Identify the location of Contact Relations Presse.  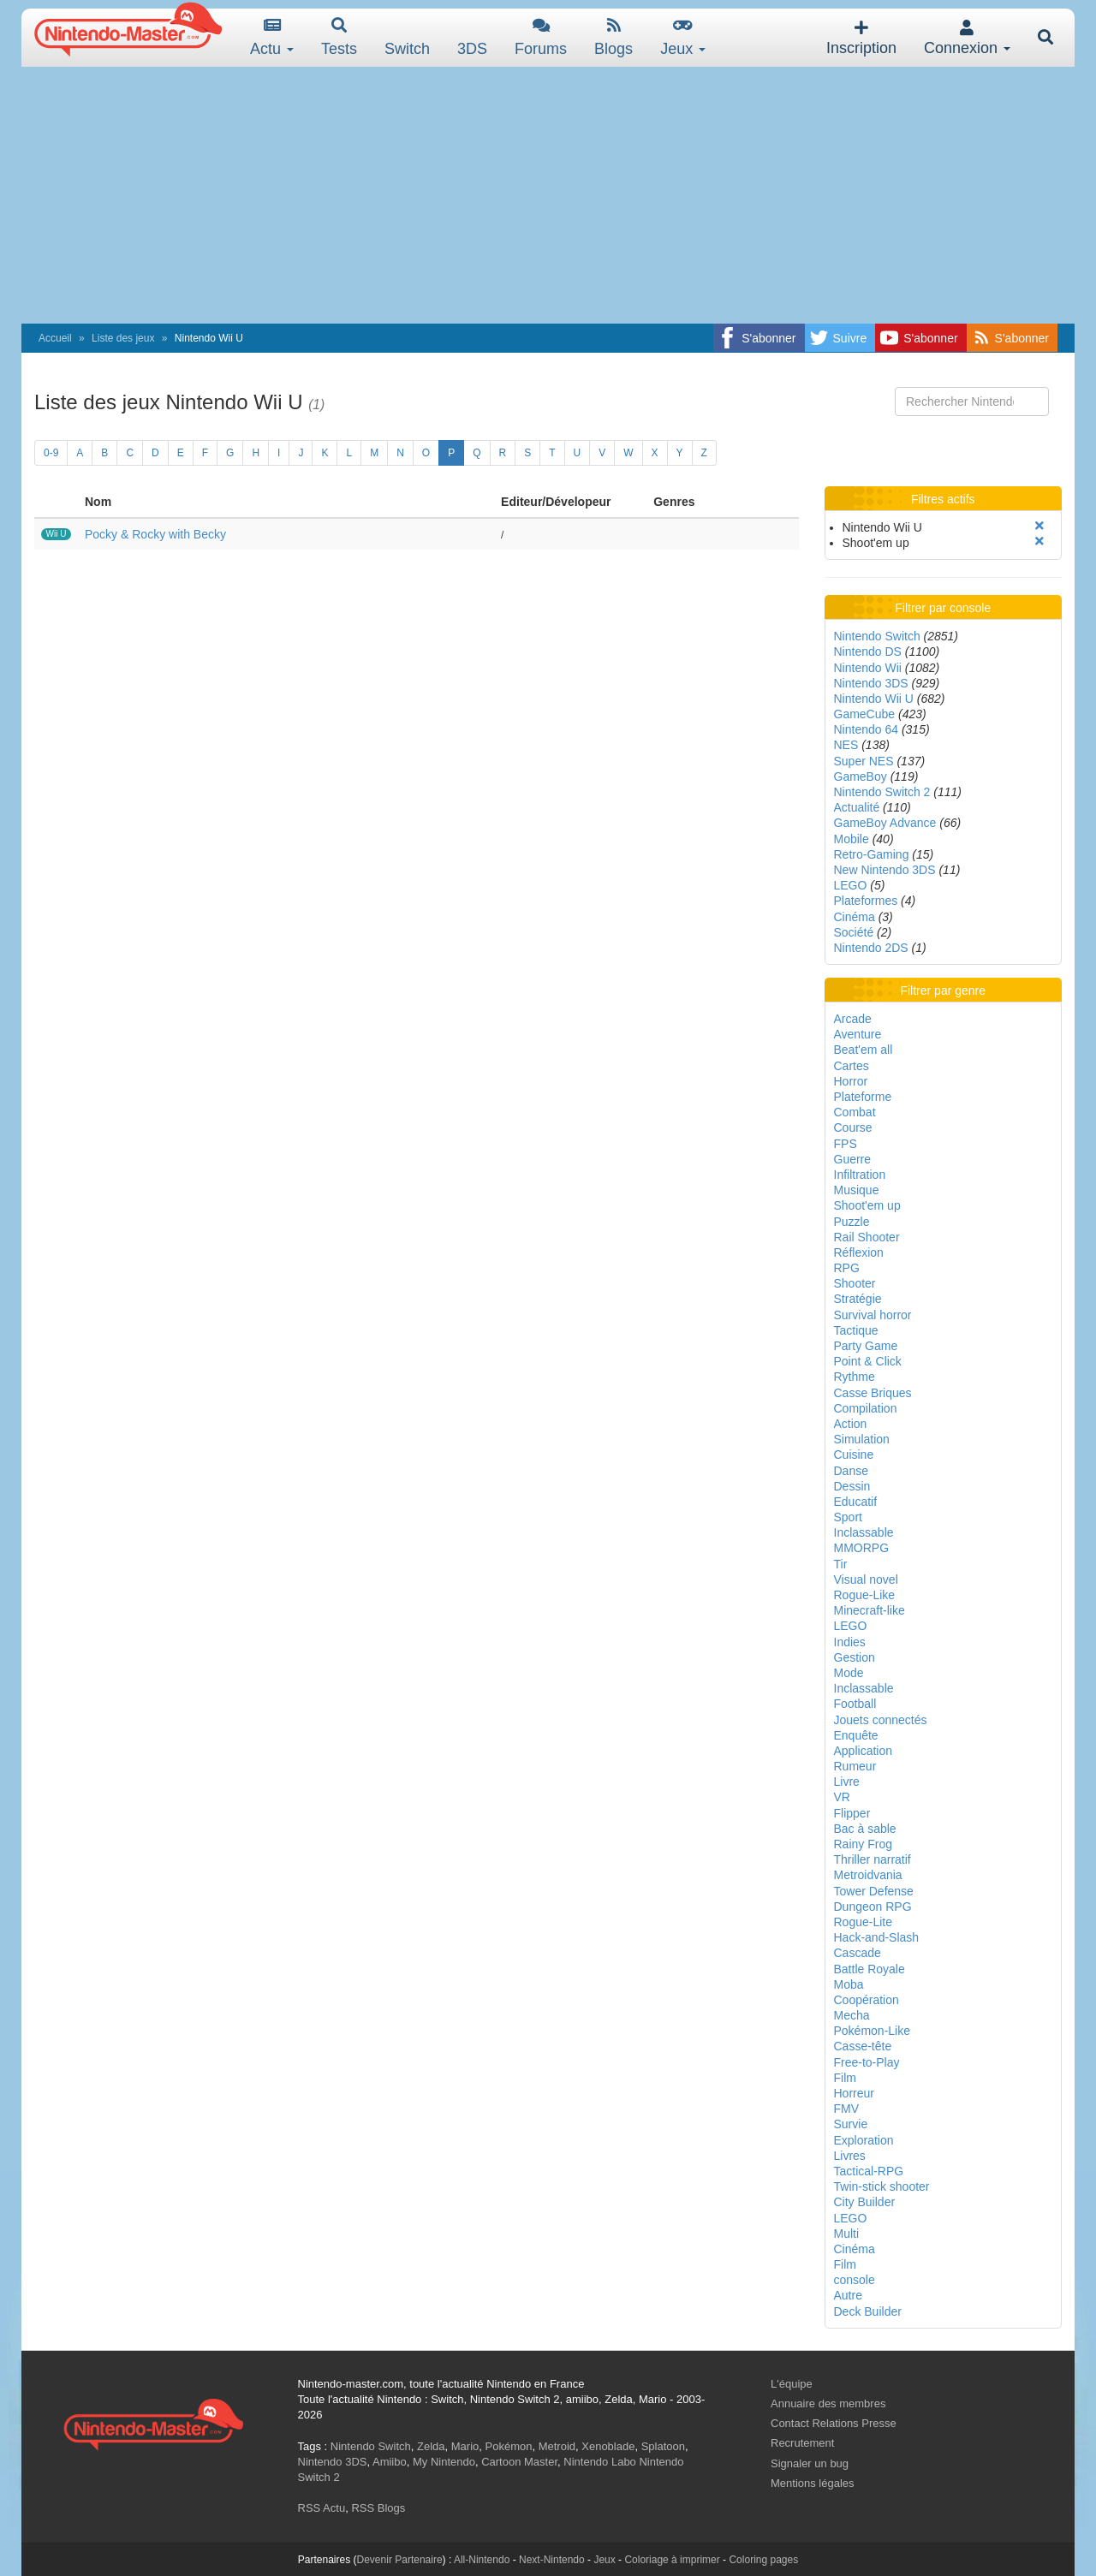
(833, 2423).